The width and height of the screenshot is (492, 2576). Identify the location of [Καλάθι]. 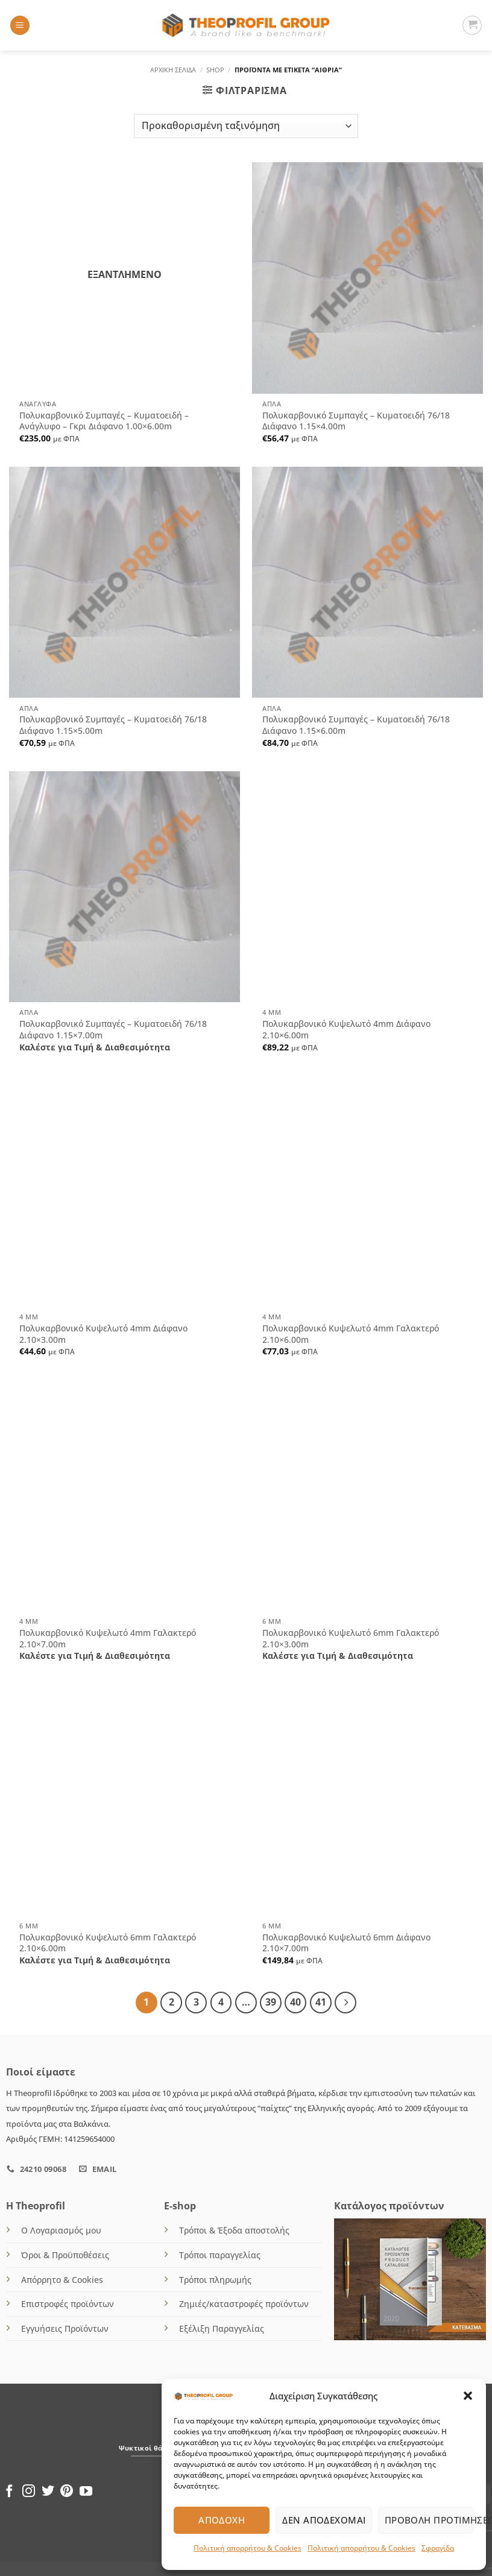
(472, 25).